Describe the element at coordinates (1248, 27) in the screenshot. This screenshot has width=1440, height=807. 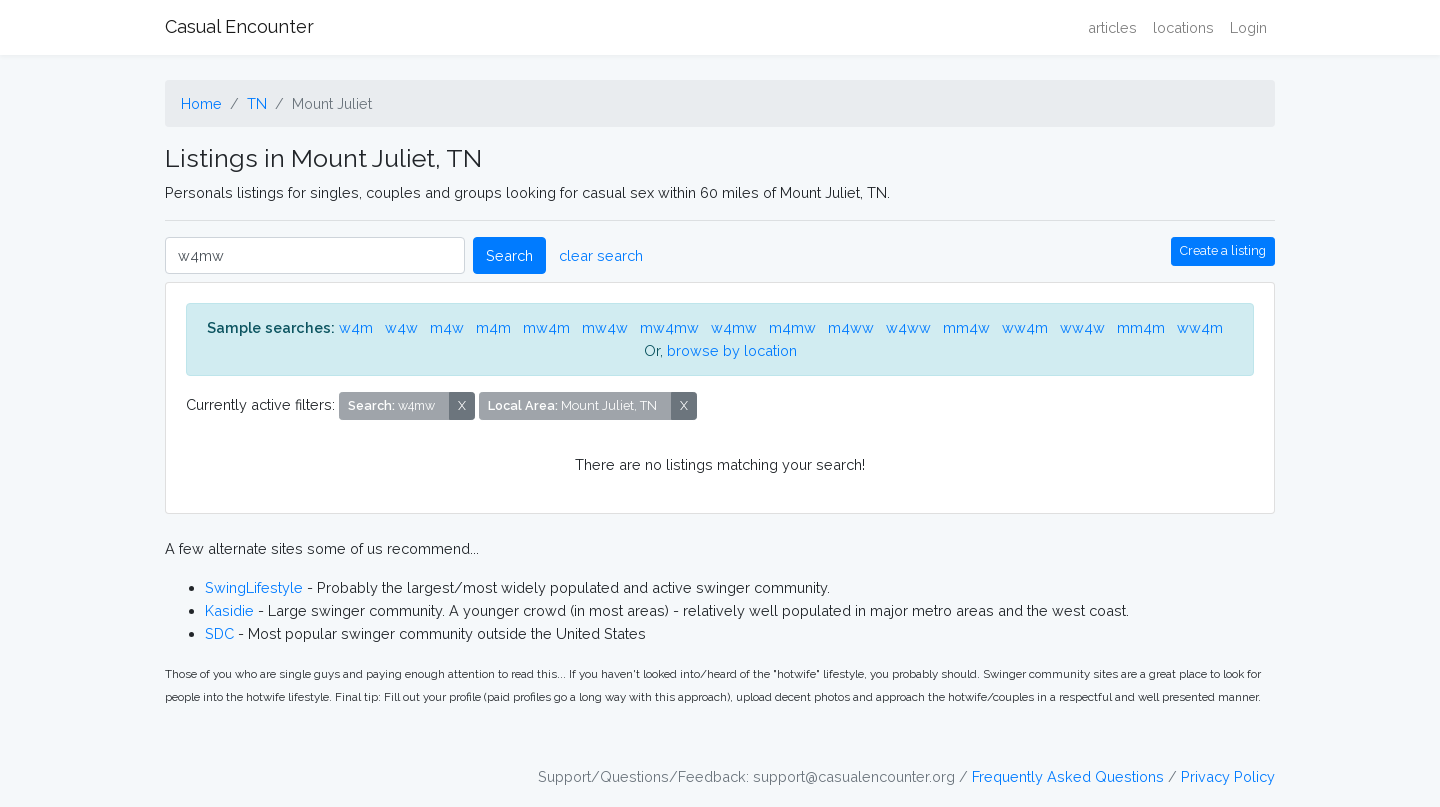
I see `Login` at that location.